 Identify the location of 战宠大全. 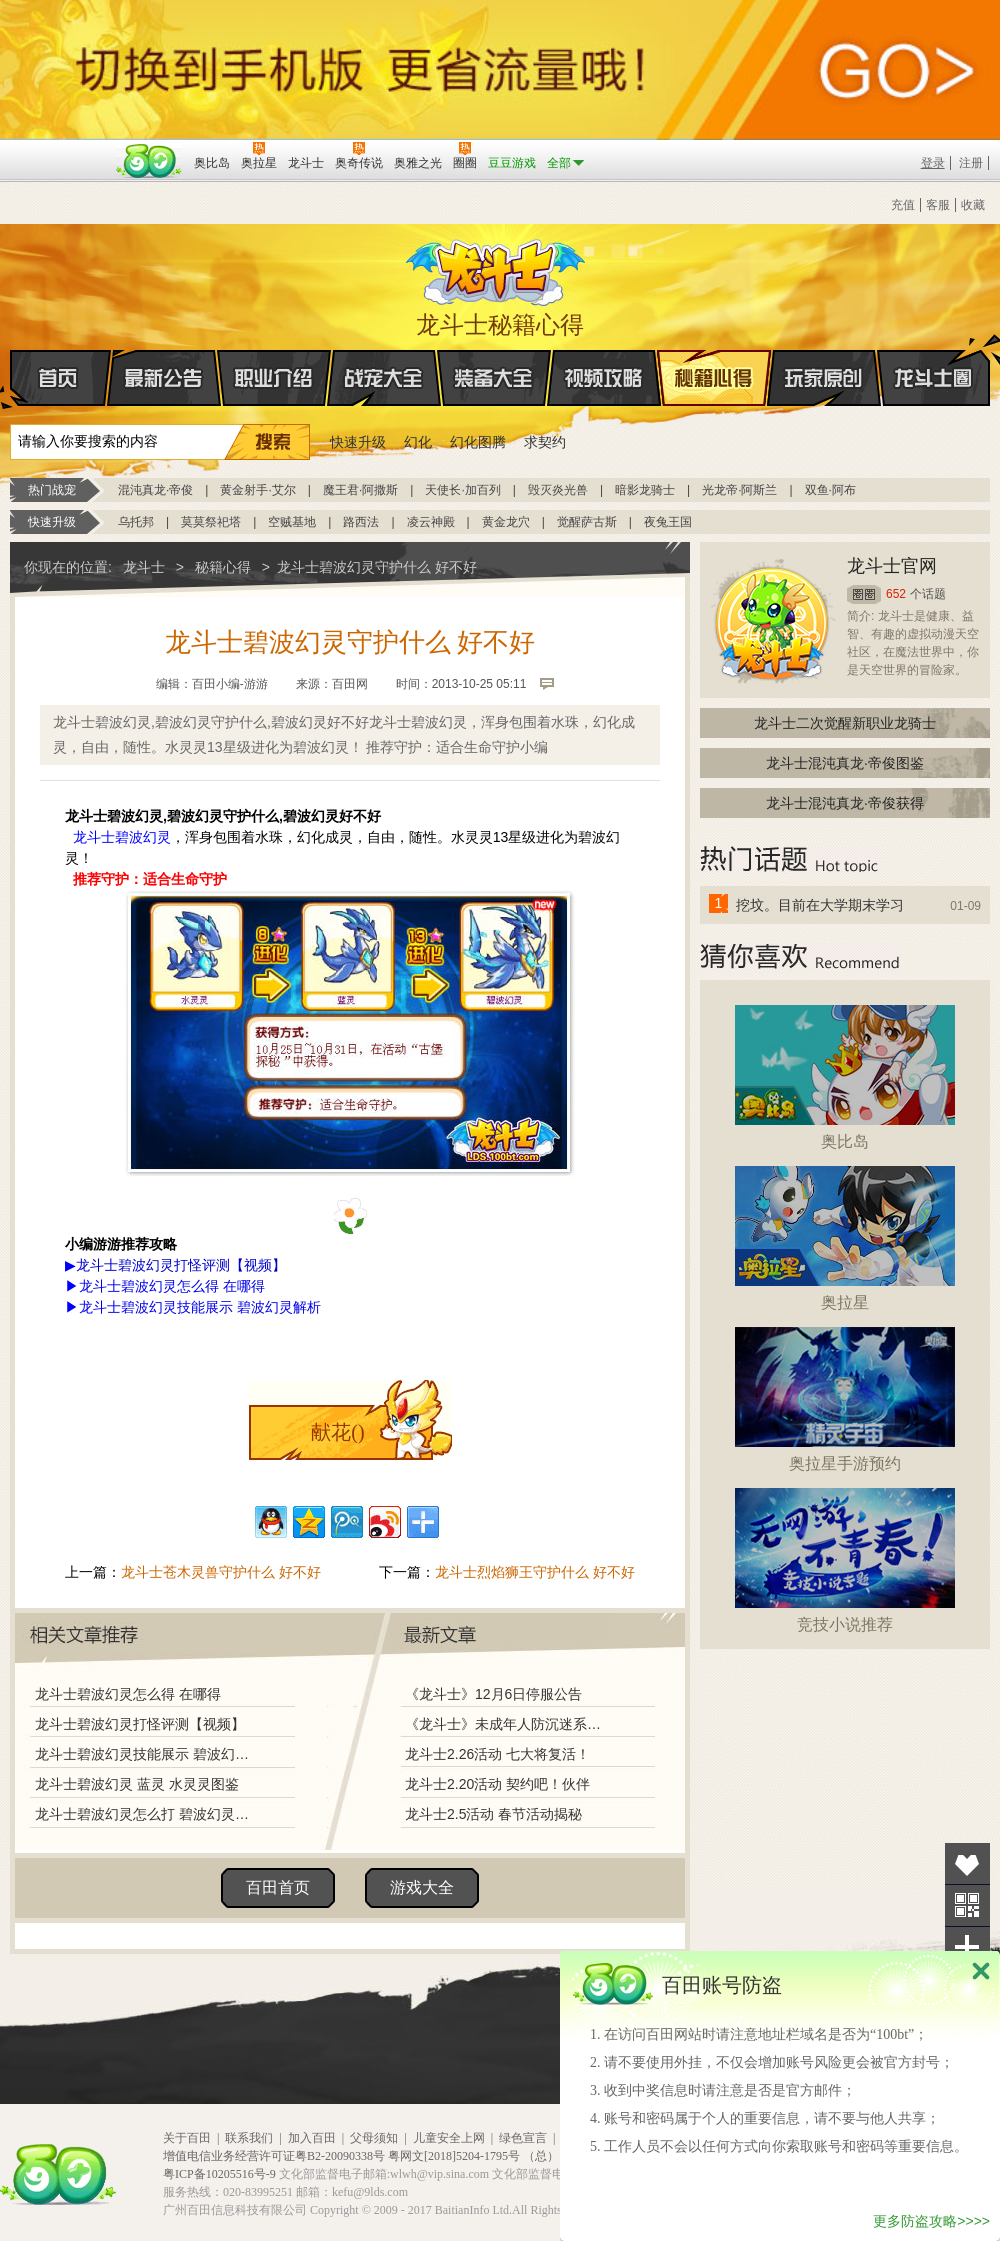
(384, 378).